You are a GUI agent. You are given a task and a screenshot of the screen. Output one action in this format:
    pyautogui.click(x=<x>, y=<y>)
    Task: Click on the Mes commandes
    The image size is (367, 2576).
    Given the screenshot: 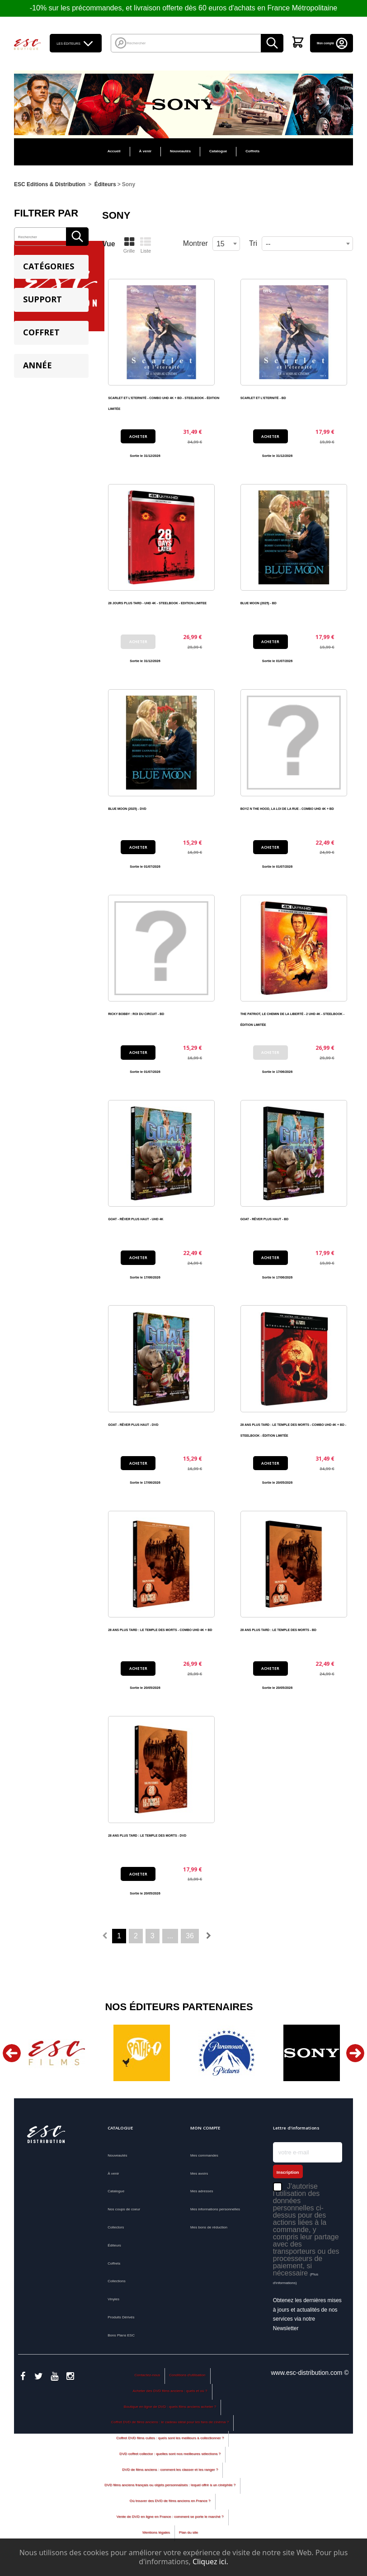 What is the action you would take?
    pyautogui.click(x=204, y=2155)
    